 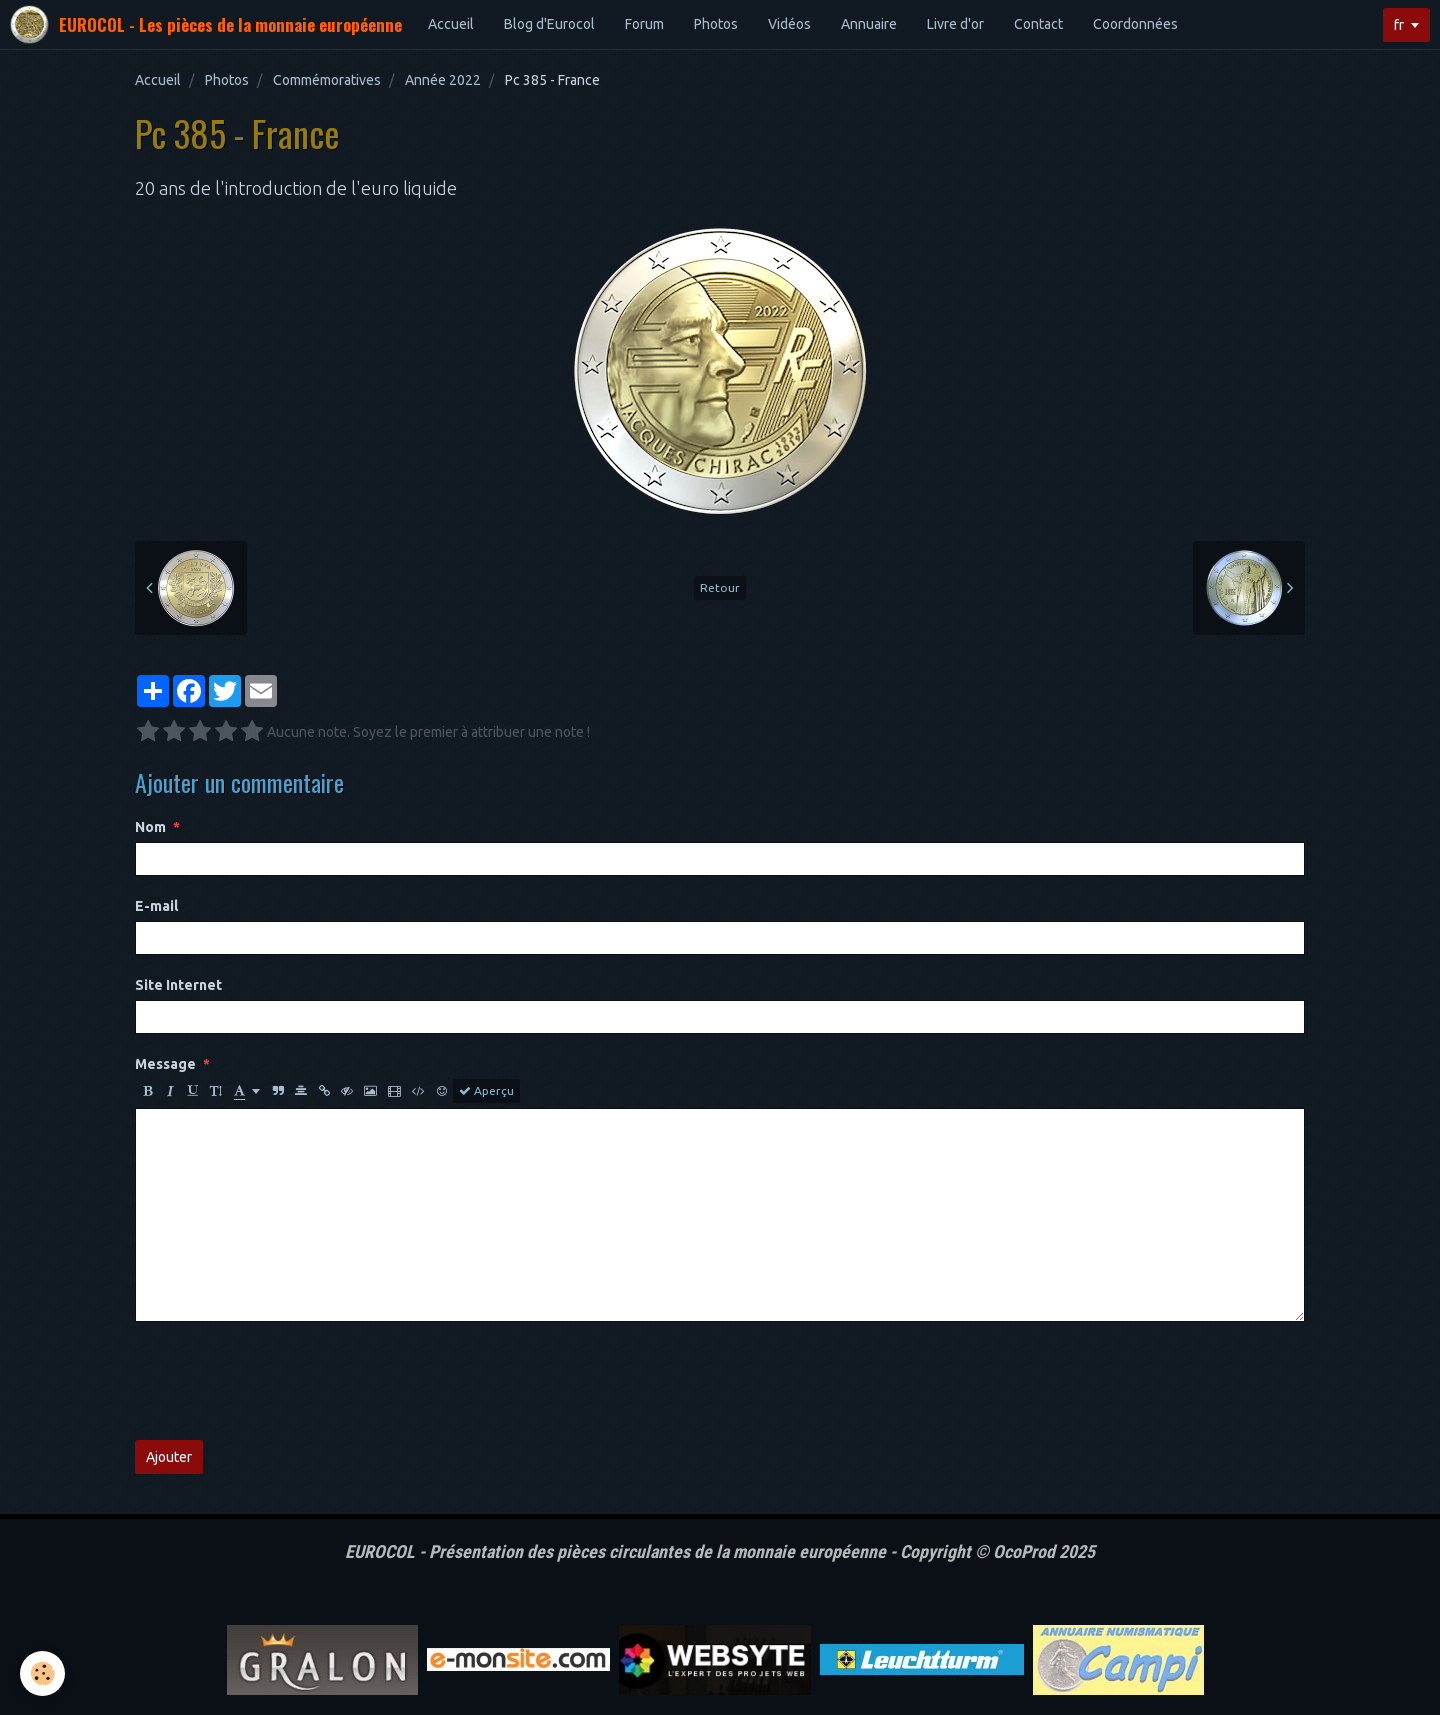 What do you see at coordinates (1399, 25) in the screenshot?
I see `fr` at bounding box center [1399, 25].